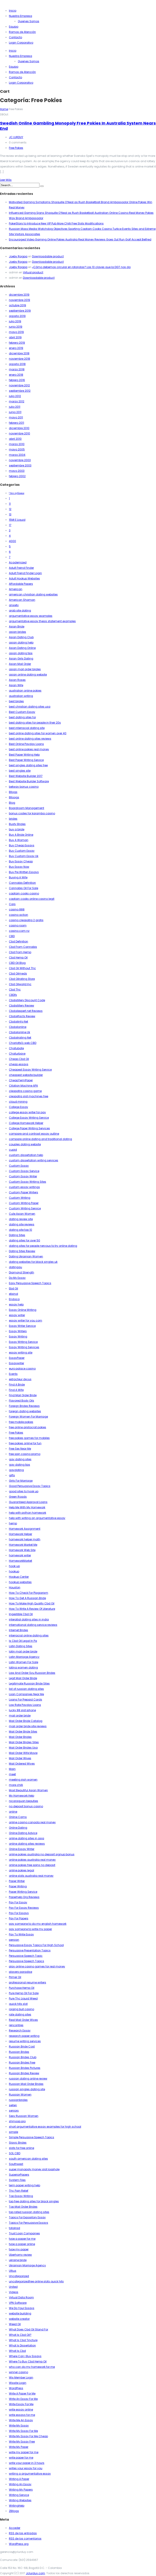  Describe the element at coordinates (15, 412) in the screenshot. I see `junio 2011` at that location.